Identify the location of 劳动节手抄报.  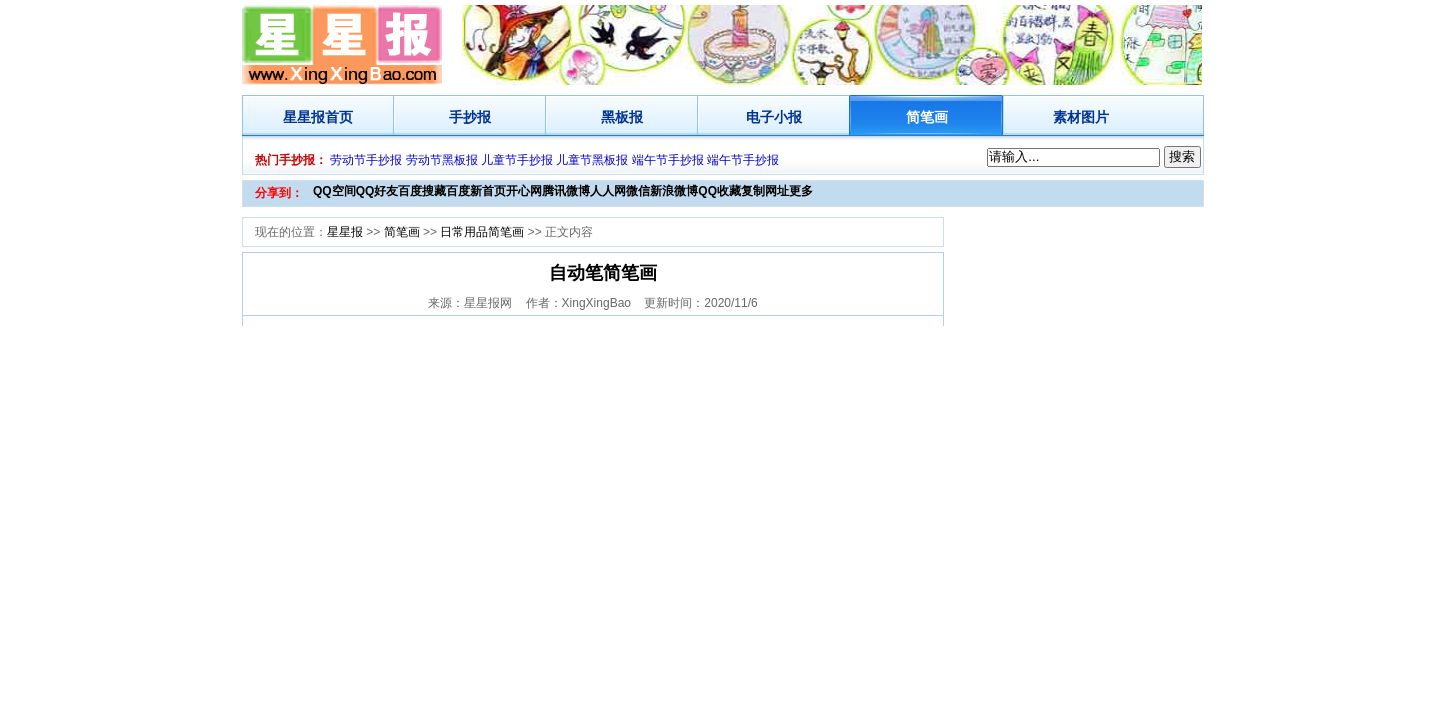
(366, 160).